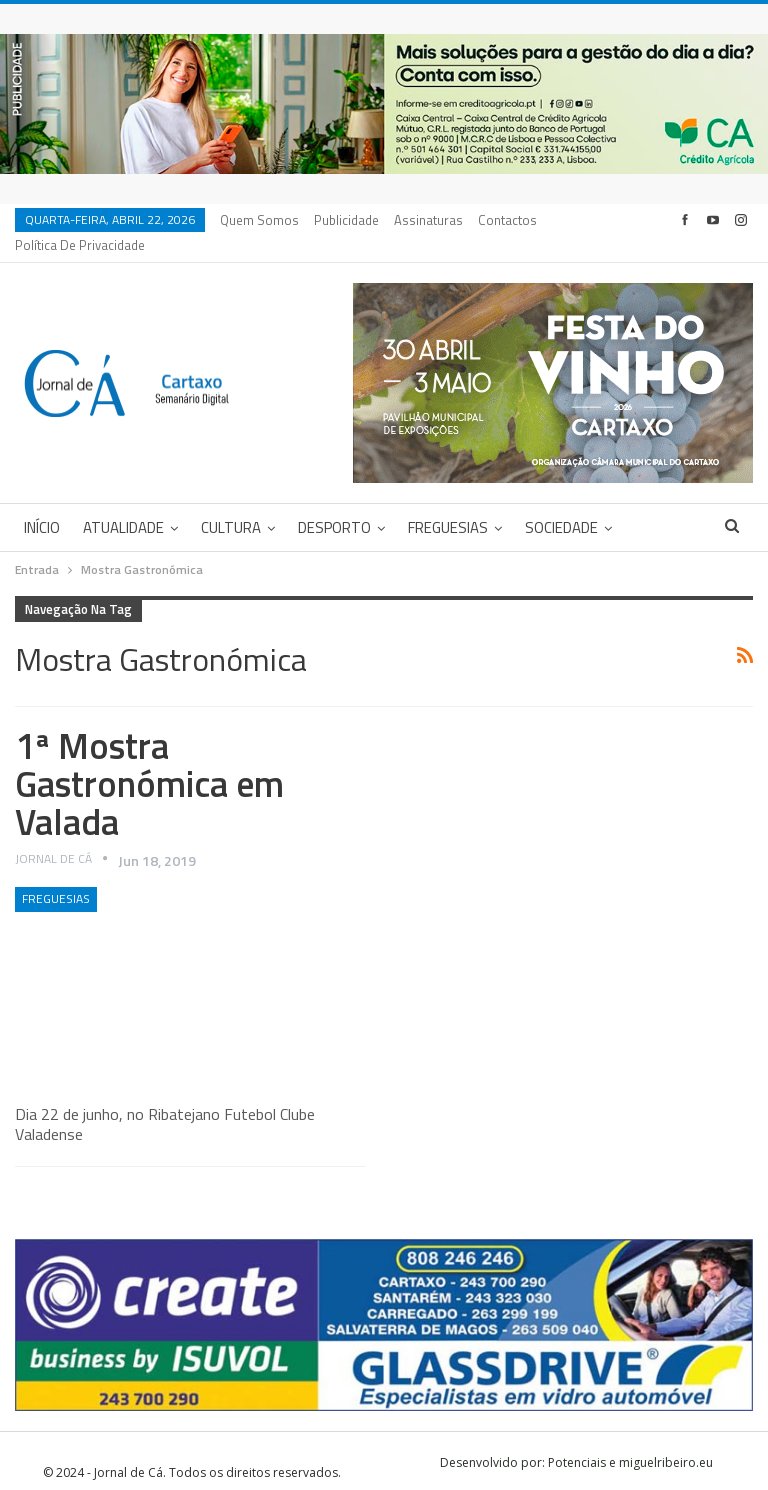 This screenshot has height=1490, width=768. What do you see at coordinates (346, 220) in the screenshot?
I see `Publicidade` at bounding box center [346, 220].